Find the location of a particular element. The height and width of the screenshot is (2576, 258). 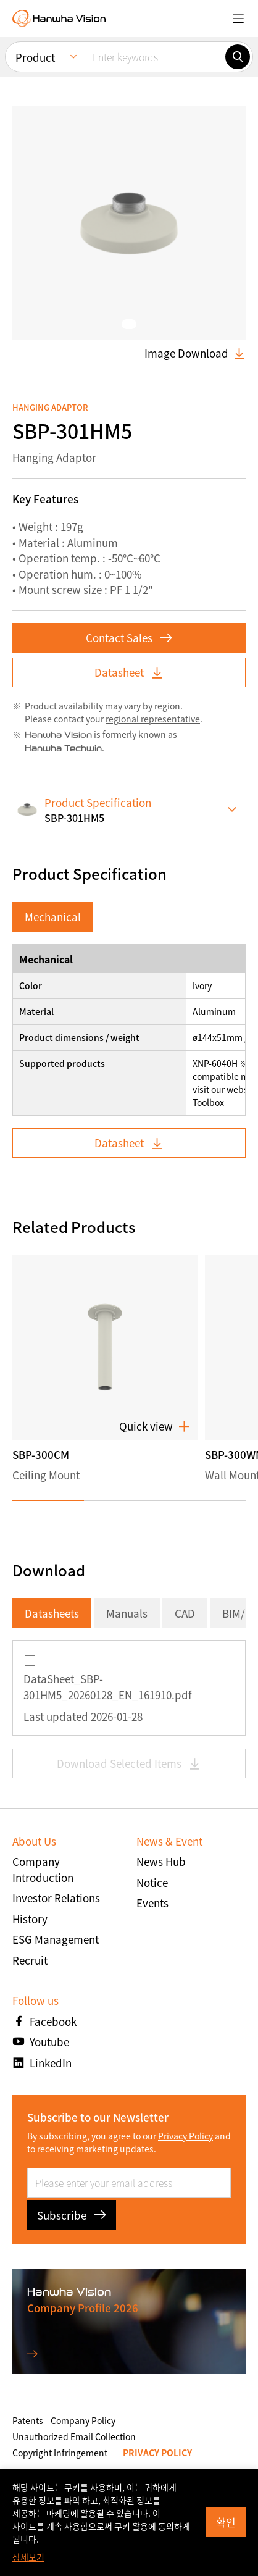

regional representative is located at coordinates (153, 719).